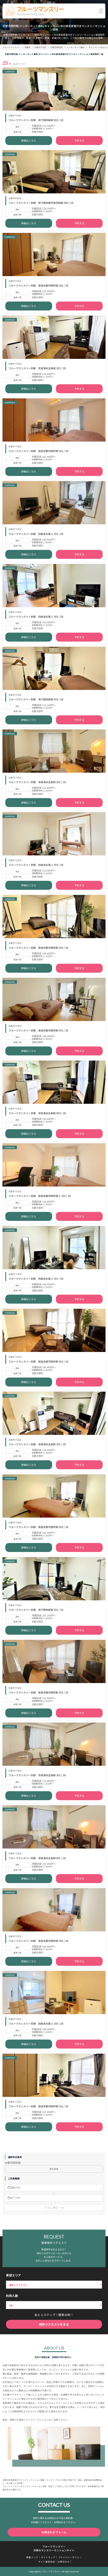  I want to click on 予約する, so click(79, 140).